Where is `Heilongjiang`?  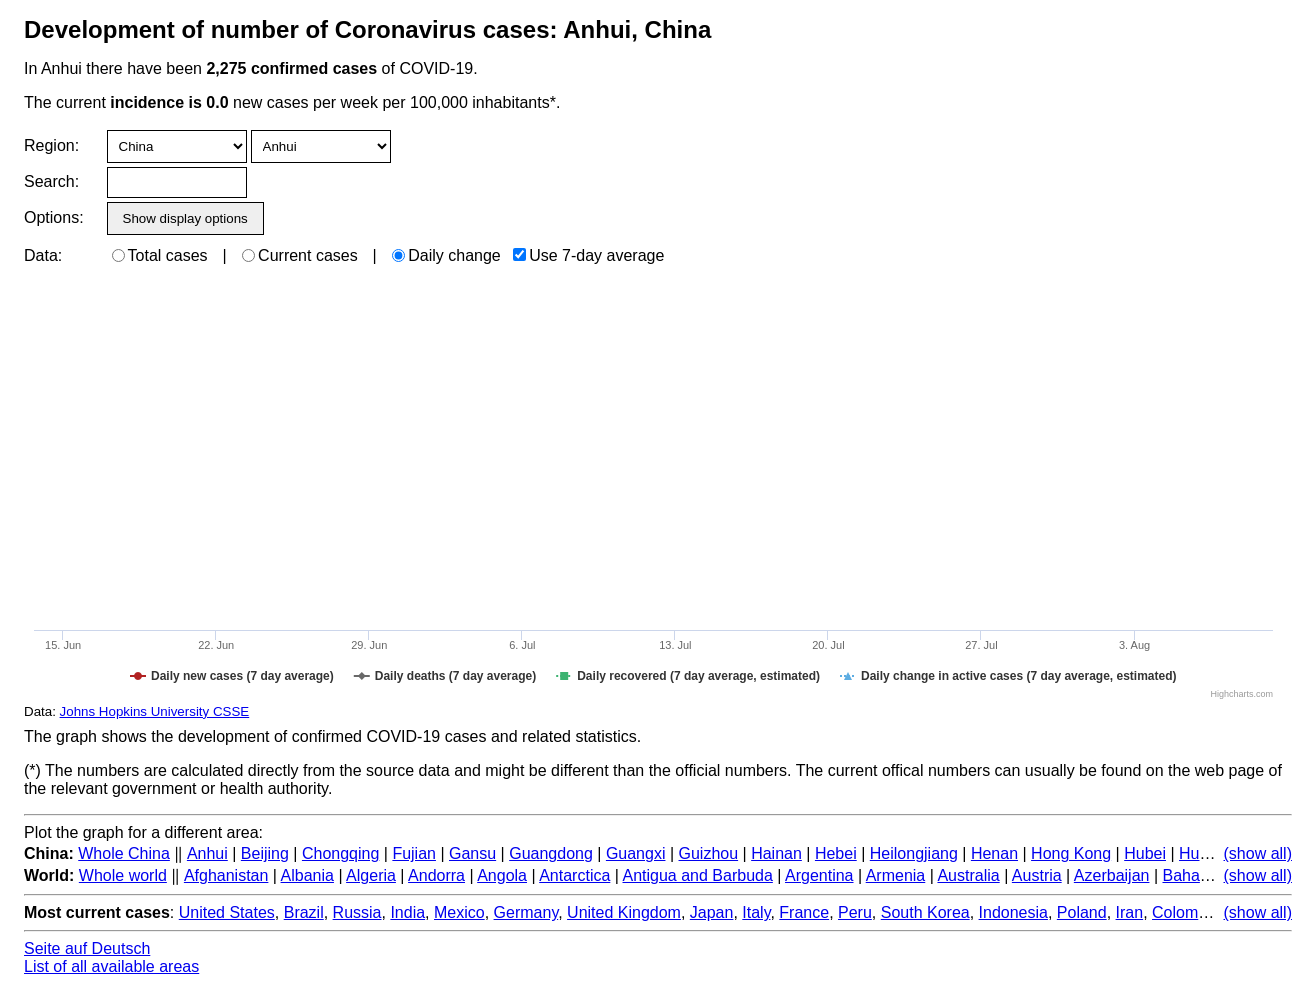 Heilongjiang is located at coordinates (914, 853).